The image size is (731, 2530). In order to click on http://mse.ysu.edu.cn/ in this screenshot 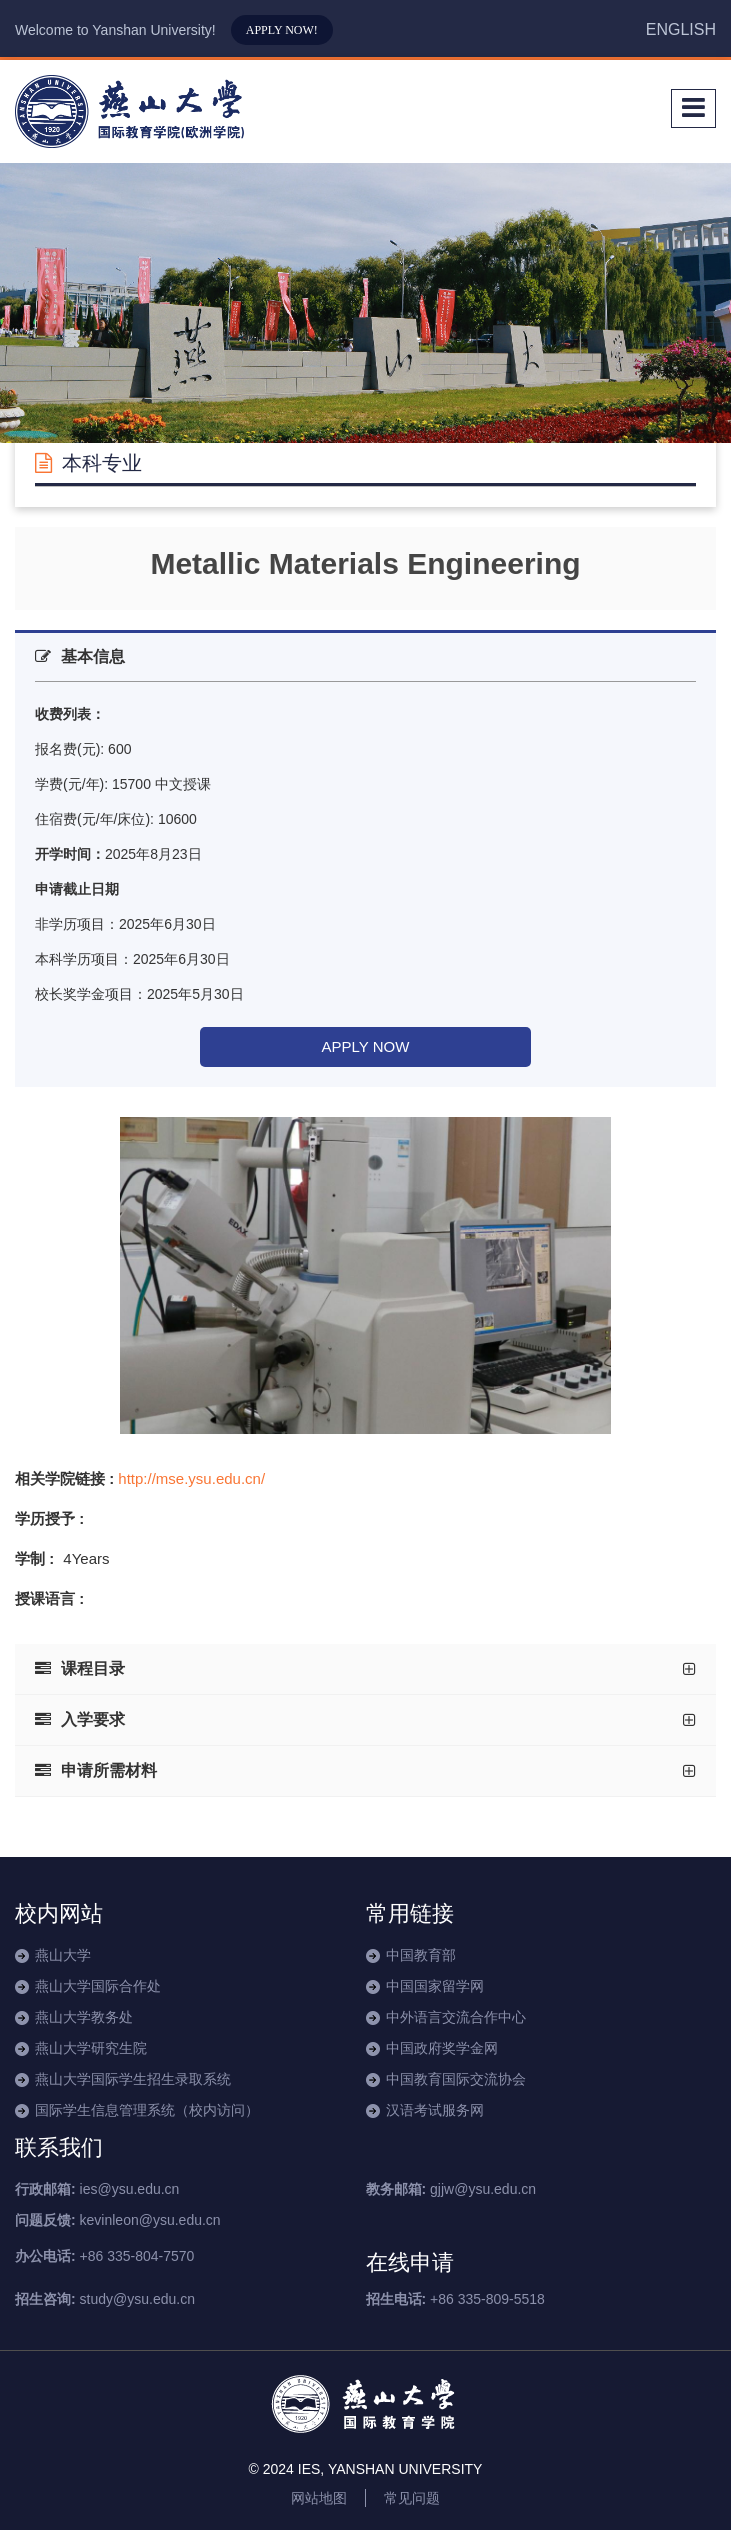, I will do `click(191, 1478)`.